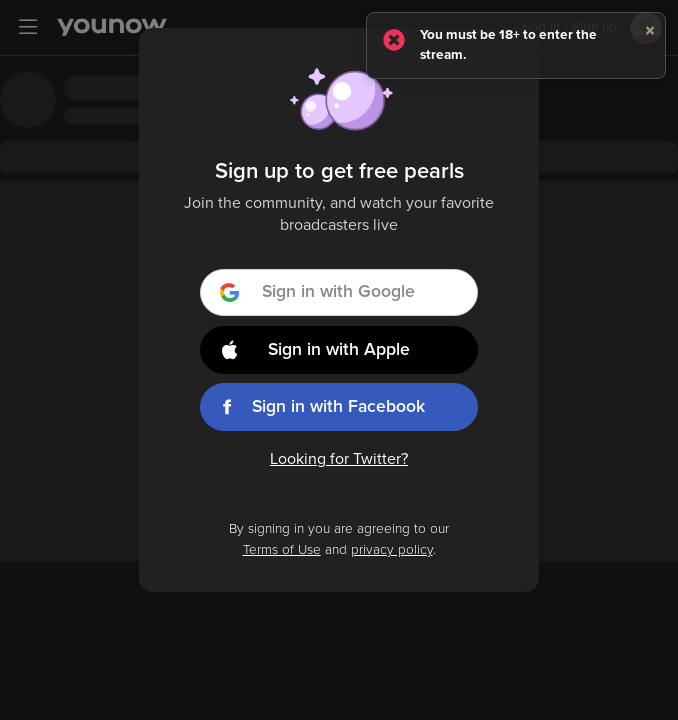  Describe the element at coordinates (282, 550) in the screenshot. I see `Terms of Use` at that location.